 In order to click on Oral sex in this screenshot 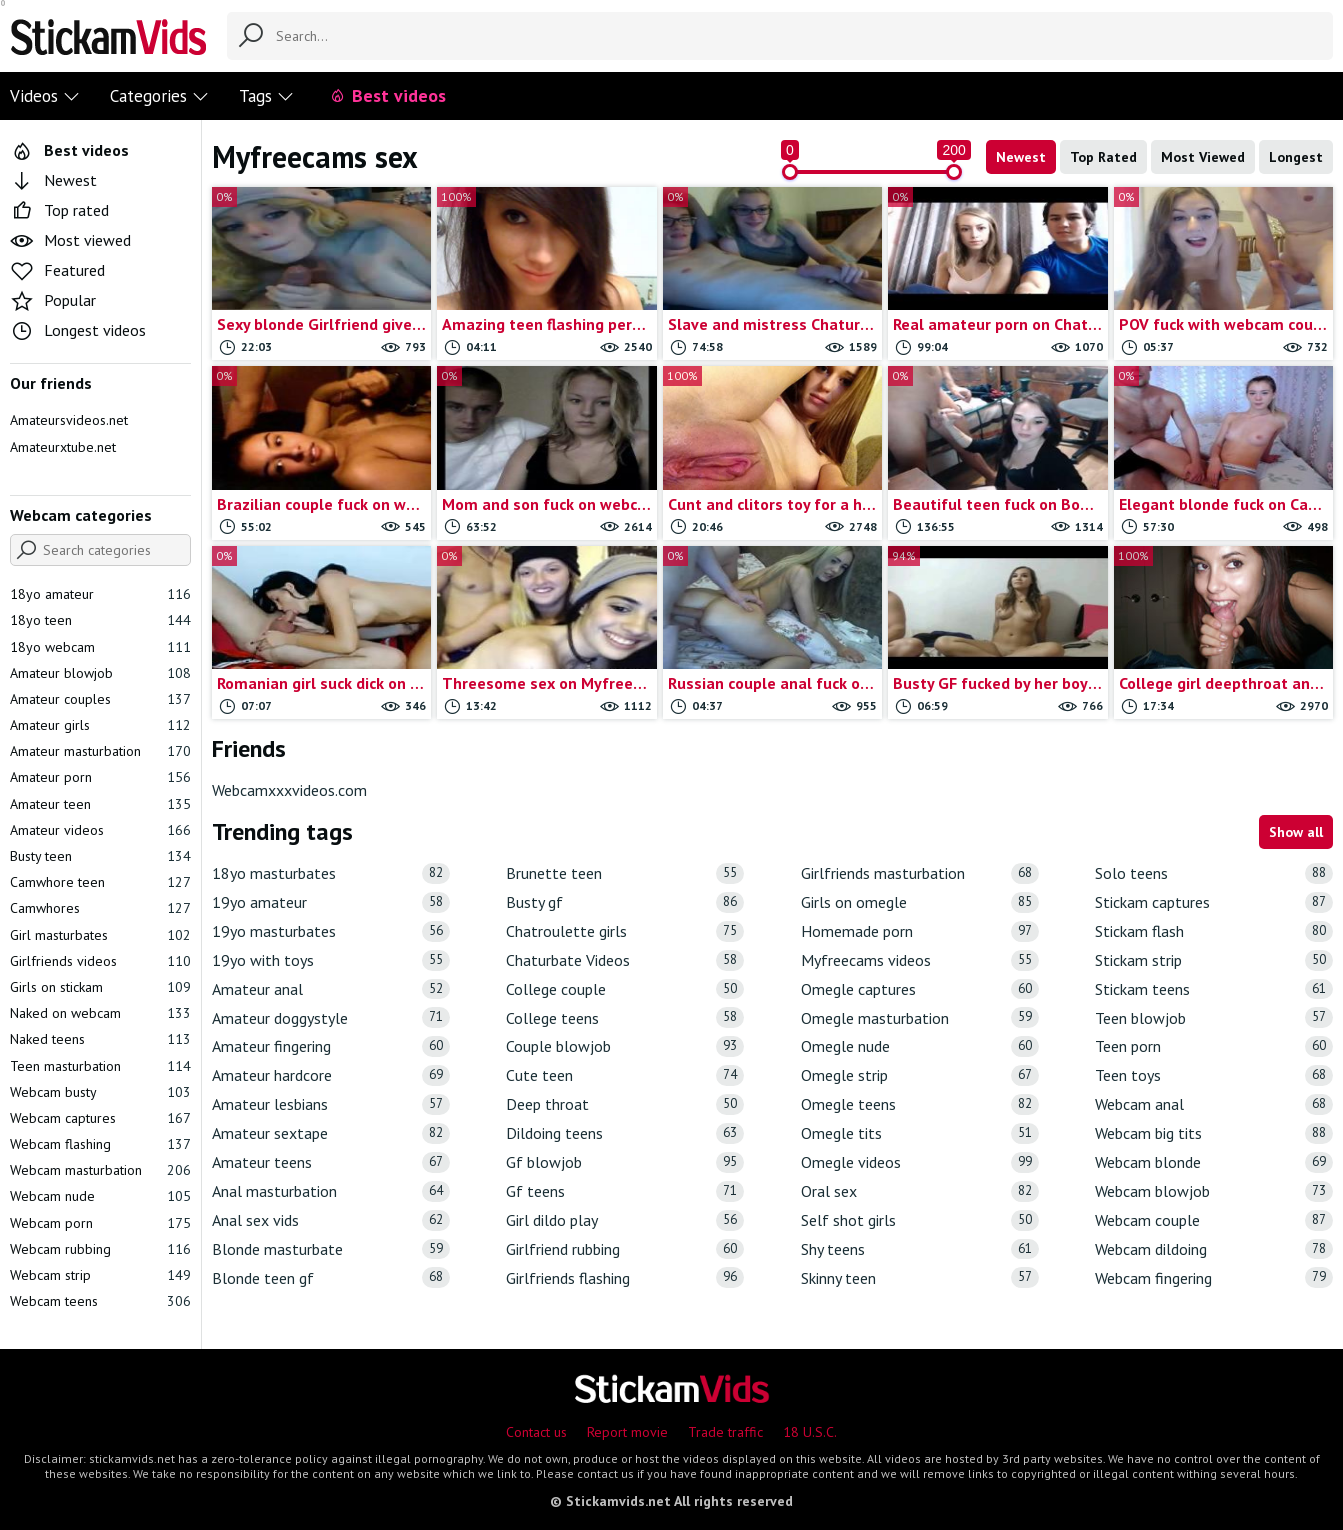, I will do `click(920, 1191)`.